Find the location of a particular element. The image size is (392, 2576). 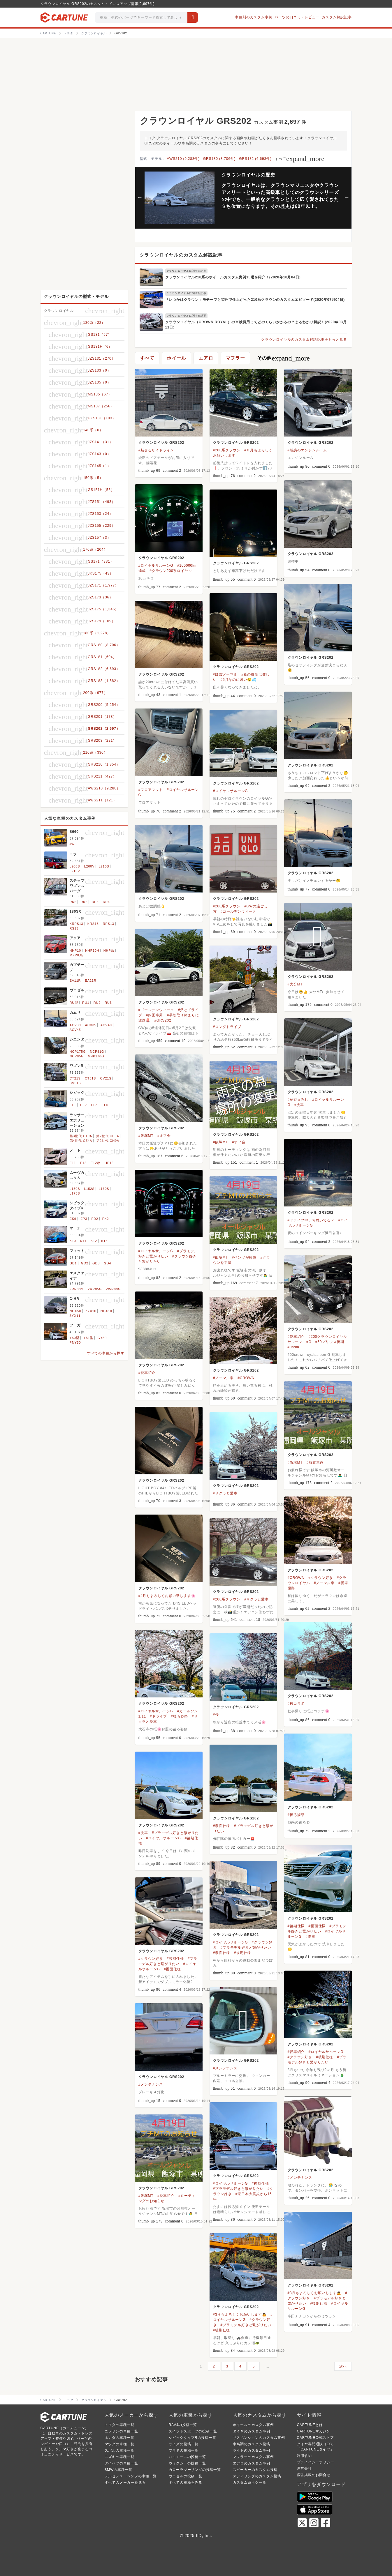

メルセデス・ベンツの車種一覧 is located at coordinates (131, 2476).